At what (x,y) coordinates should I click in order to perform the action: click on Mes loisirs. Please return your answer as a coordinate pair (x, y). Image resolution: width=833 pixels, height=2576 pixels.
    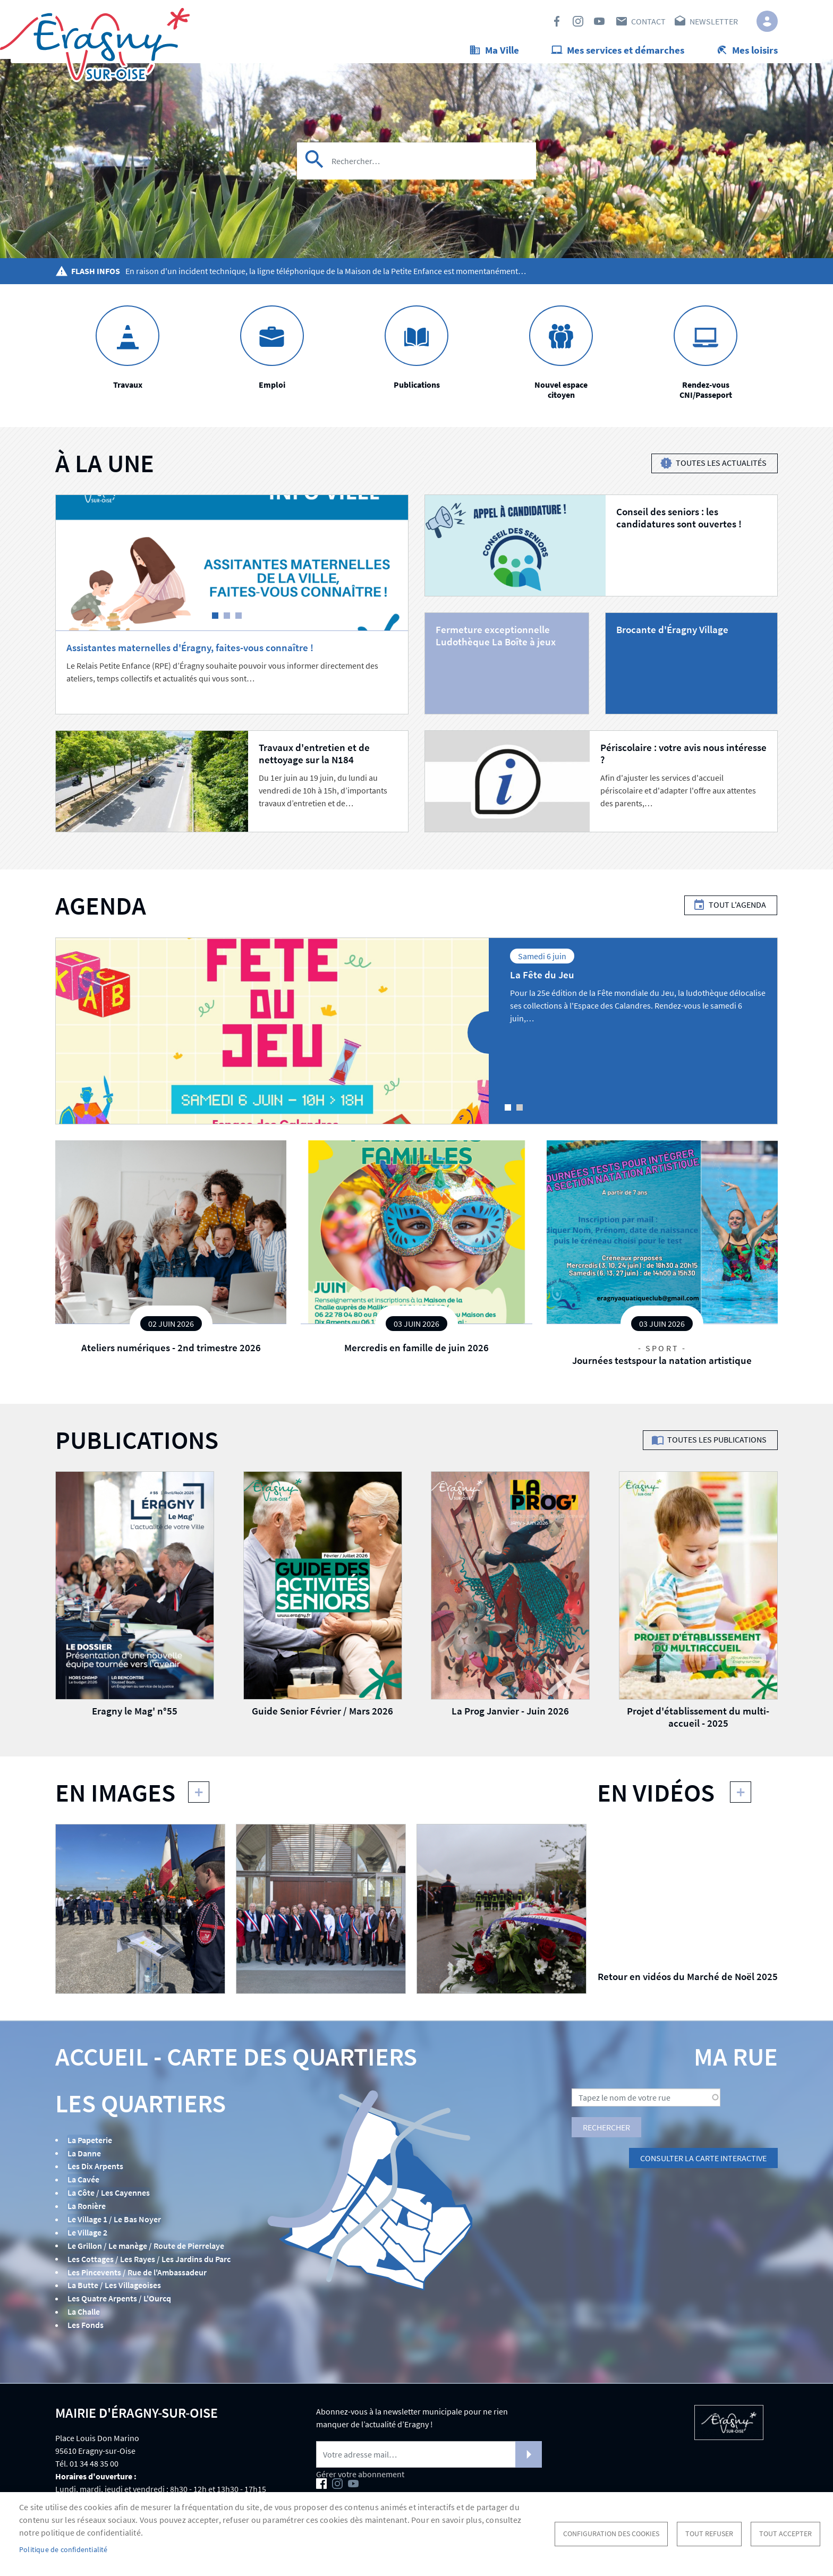
    Looking at the image, I should click on (755, 50).